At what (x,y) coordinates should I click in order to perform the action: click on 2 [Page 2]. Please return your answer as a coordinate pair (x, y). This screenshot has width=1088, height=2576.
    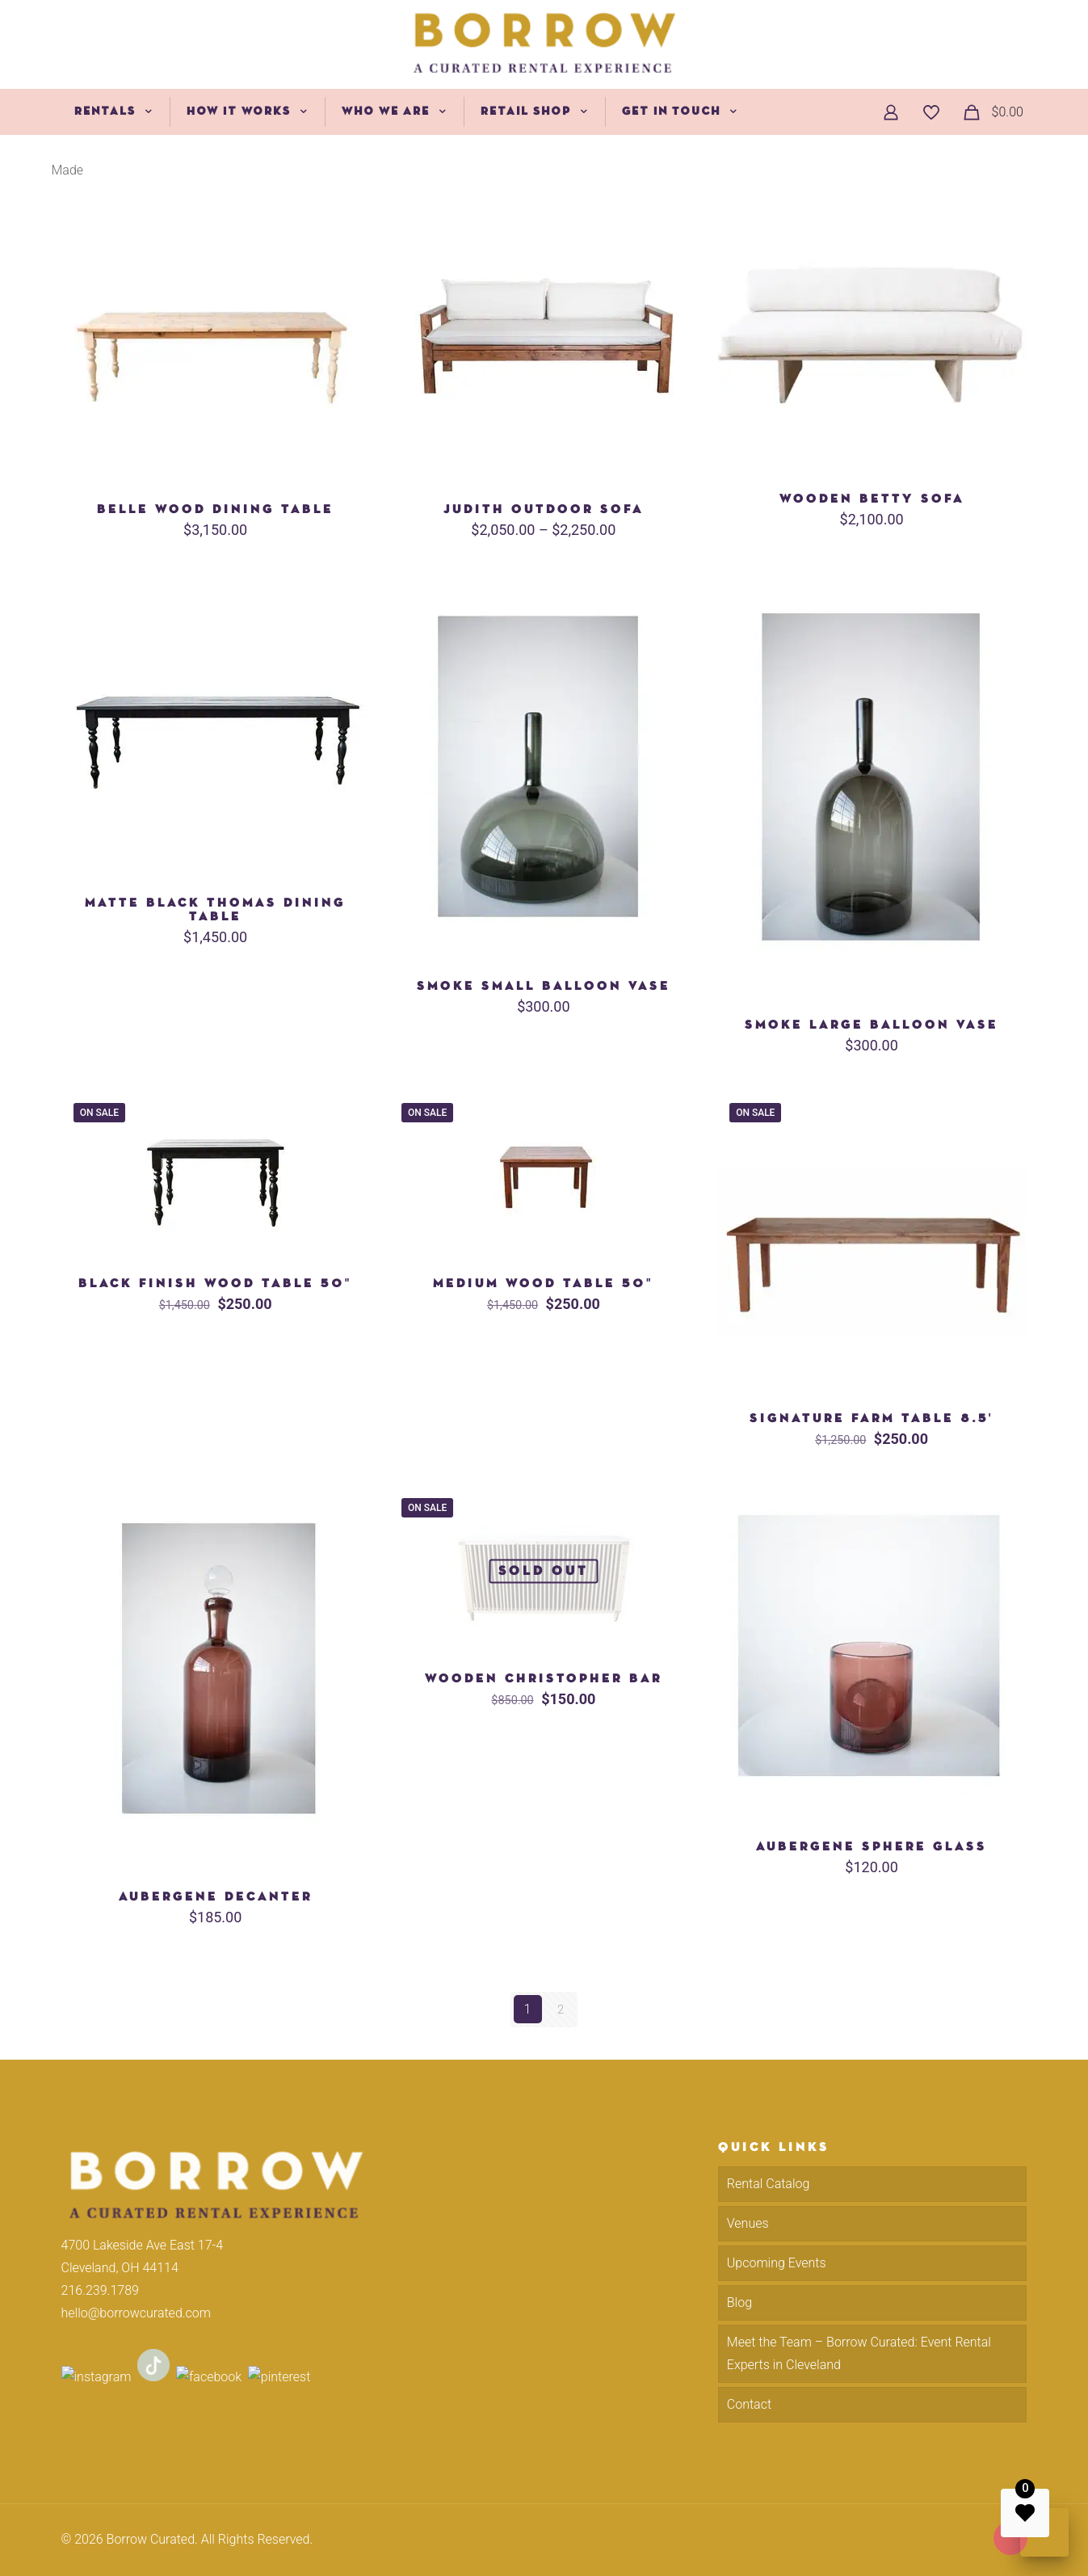
    Looking at the image, I should click on (561, 2009).